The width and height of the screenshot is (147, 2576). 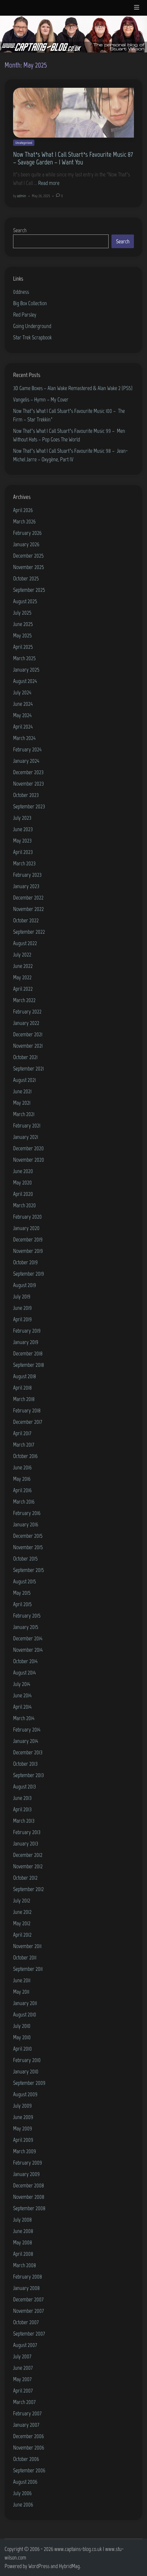 I want to click on April 2022, so click(x=23, y=988).